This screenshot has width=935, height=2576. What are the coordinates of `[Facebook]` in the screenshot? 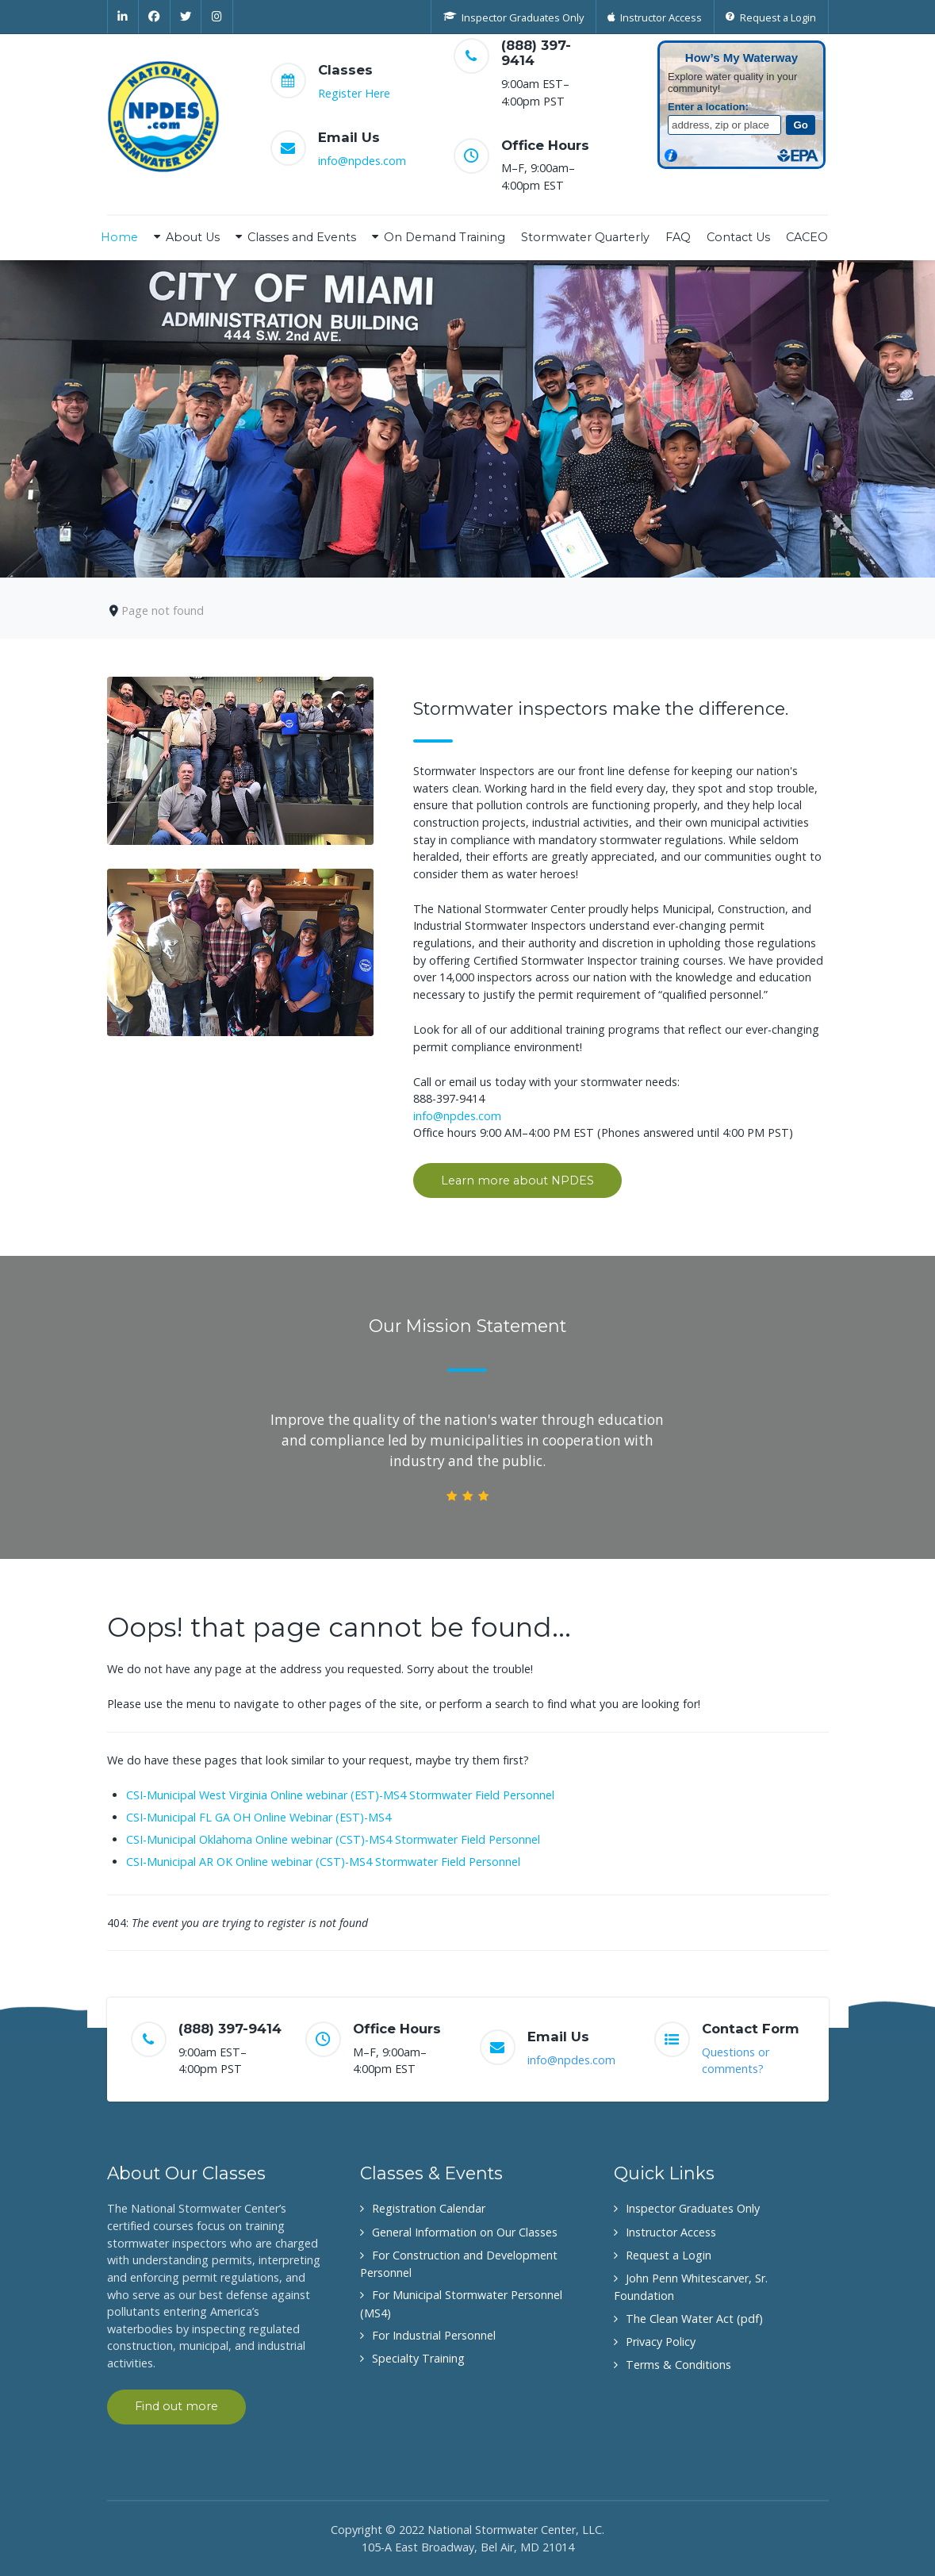 It's located at (155, 16).